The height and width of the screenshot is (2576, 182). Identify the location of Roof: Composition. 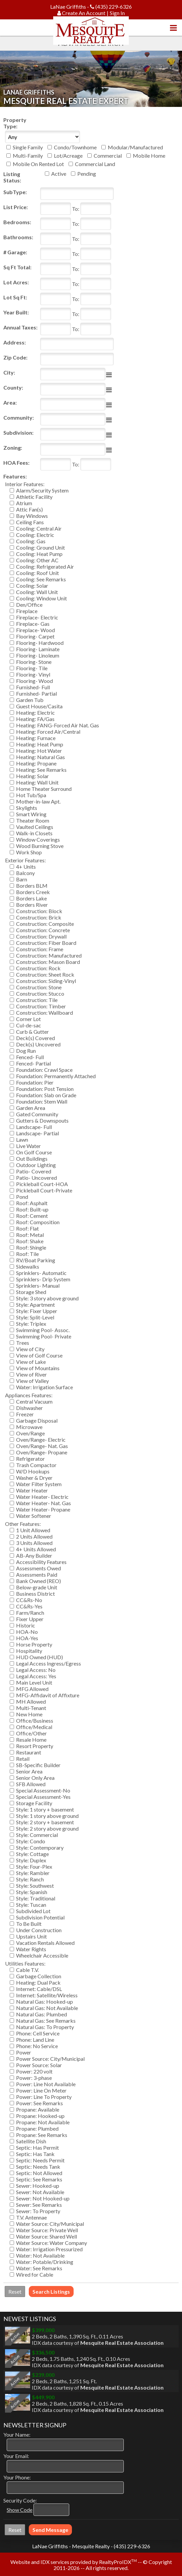
(38, 1222).